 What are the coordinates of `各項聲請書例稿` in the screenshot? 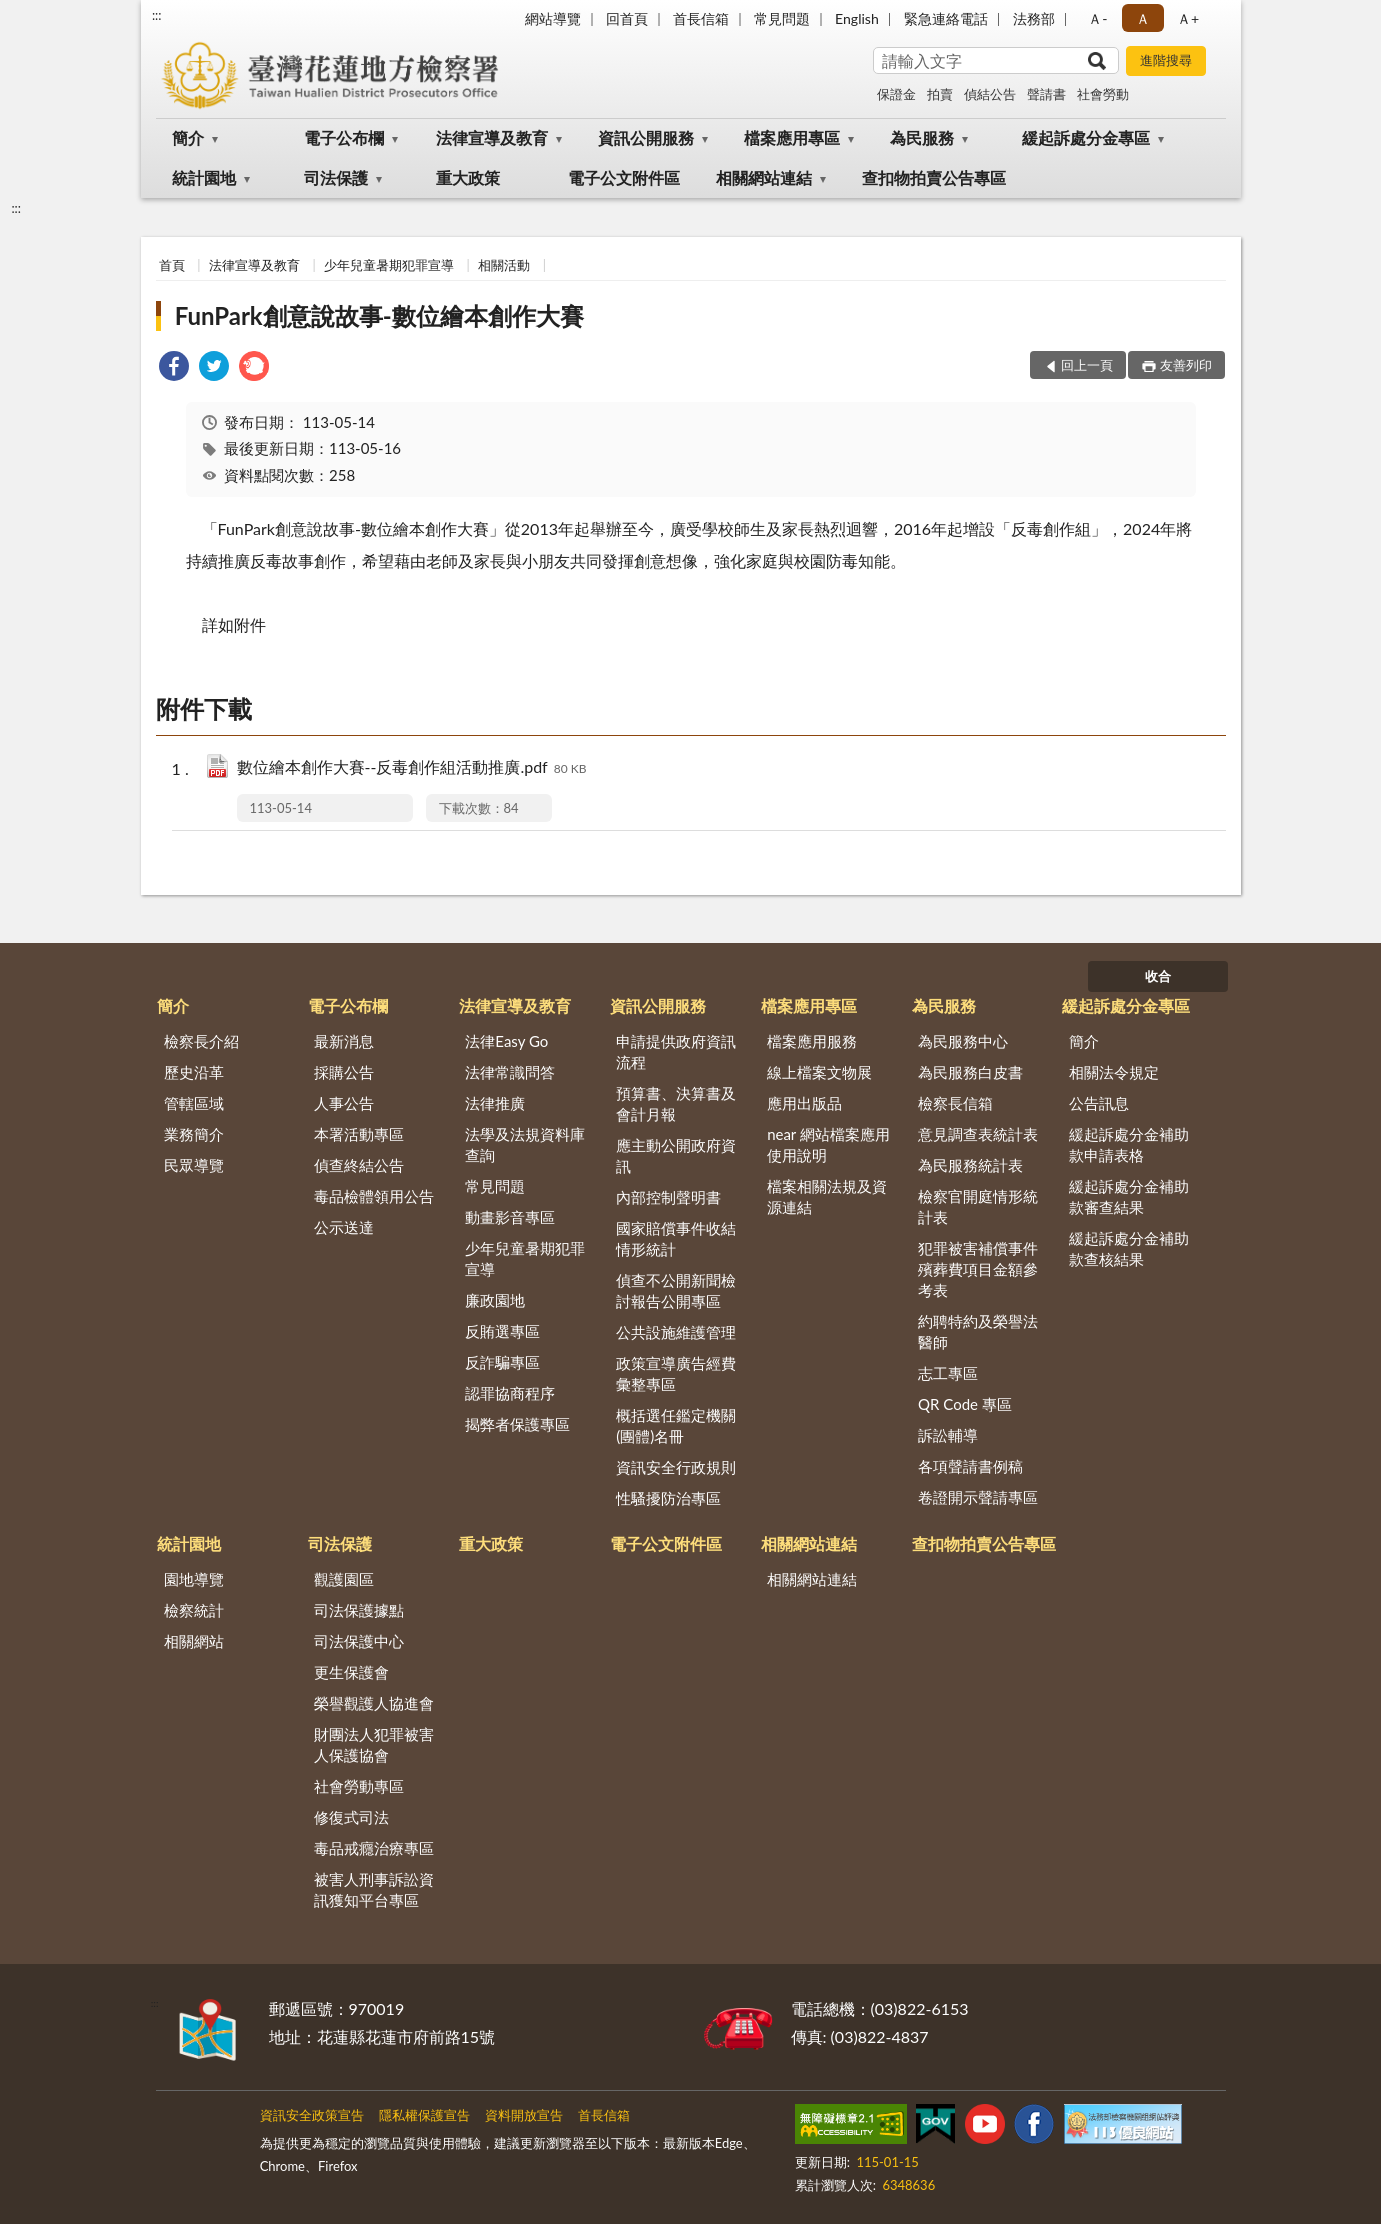 It's located at (970, 1466).